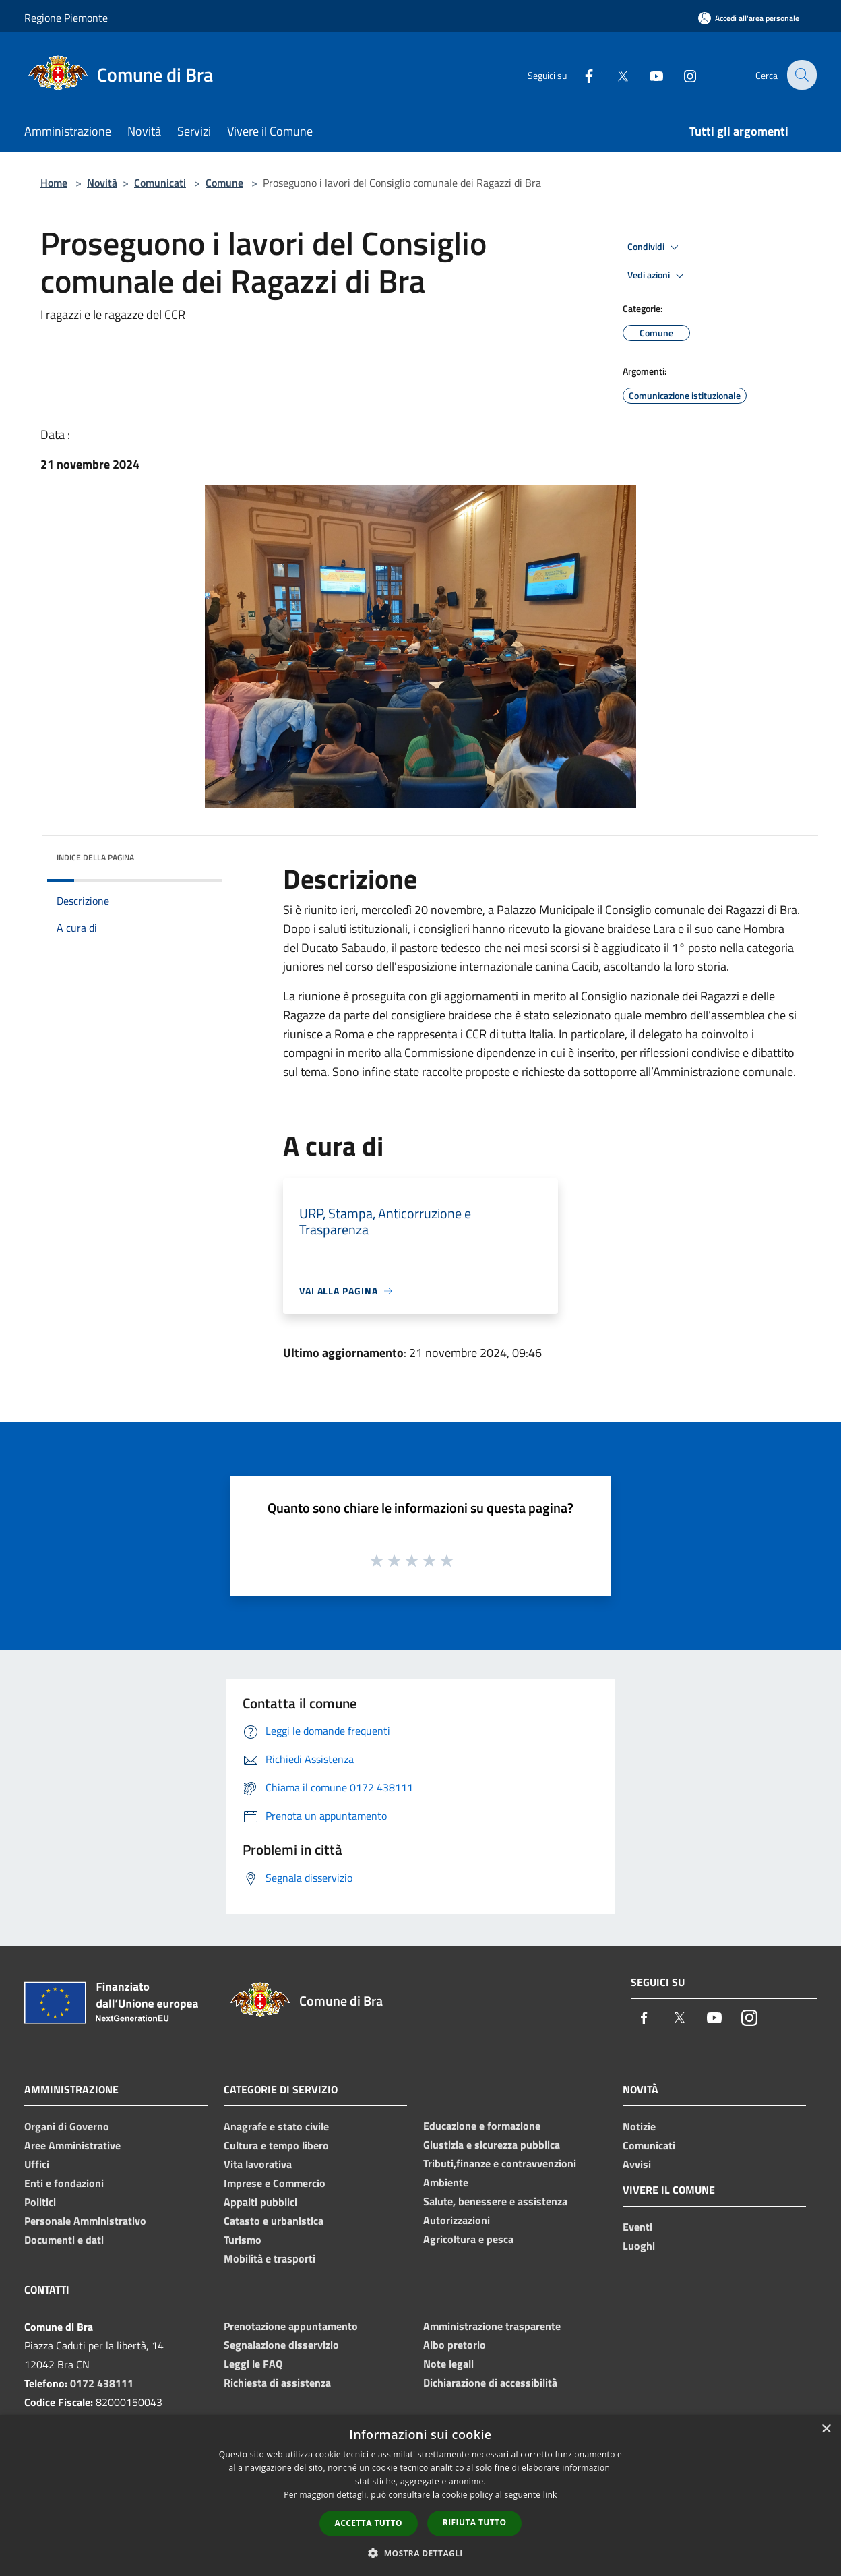 Image resolution: width=841 pixels, height=2576 pixels. I want to click on Educazione e formazione, so click(481, 2126).